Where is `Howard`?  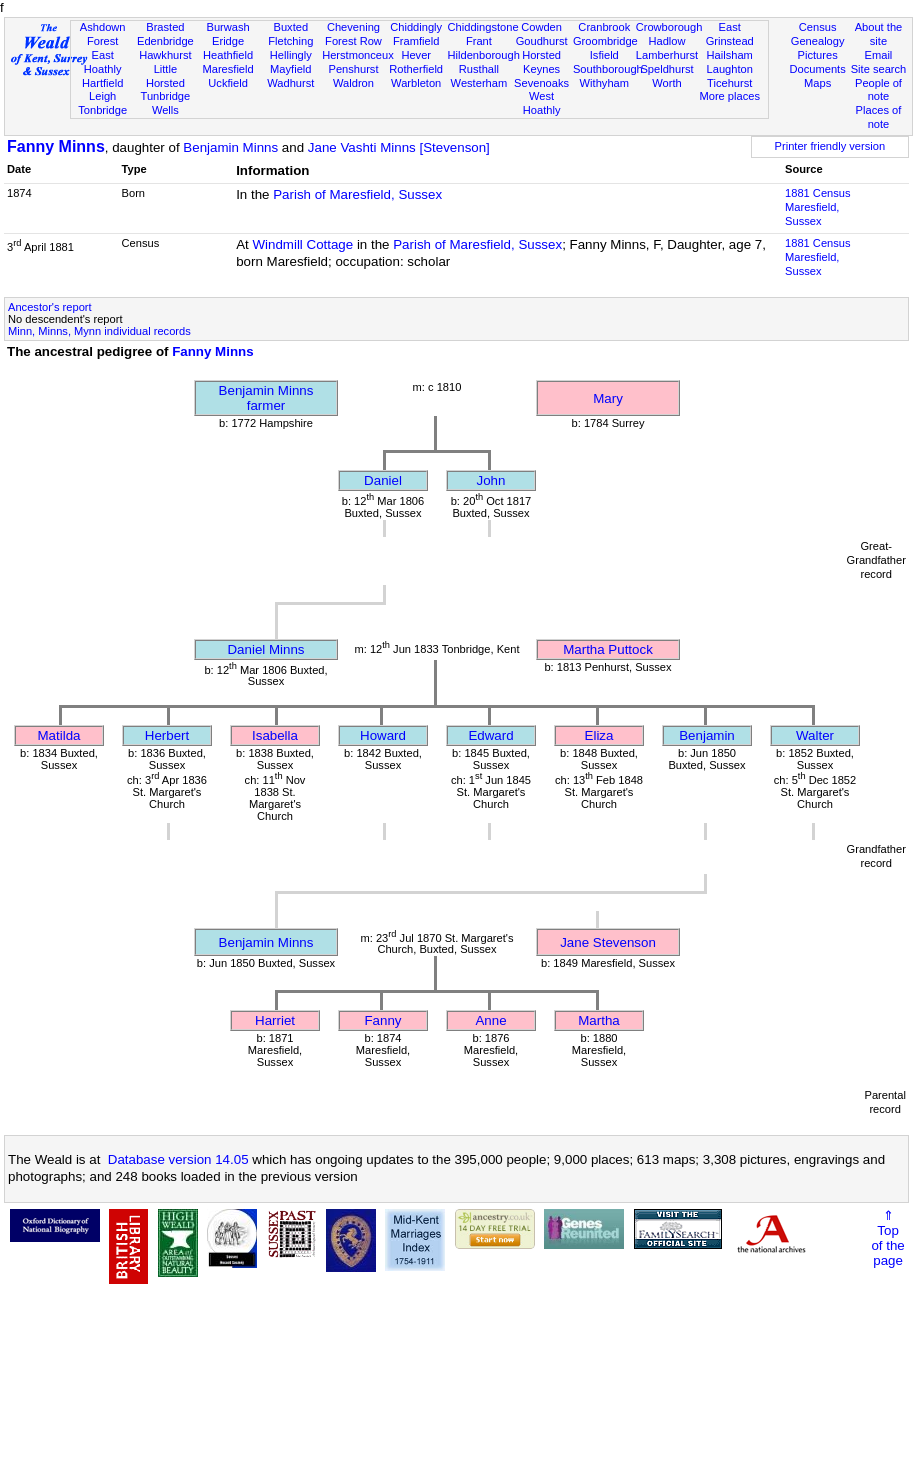
Howard is located at coordinates (383, 735).